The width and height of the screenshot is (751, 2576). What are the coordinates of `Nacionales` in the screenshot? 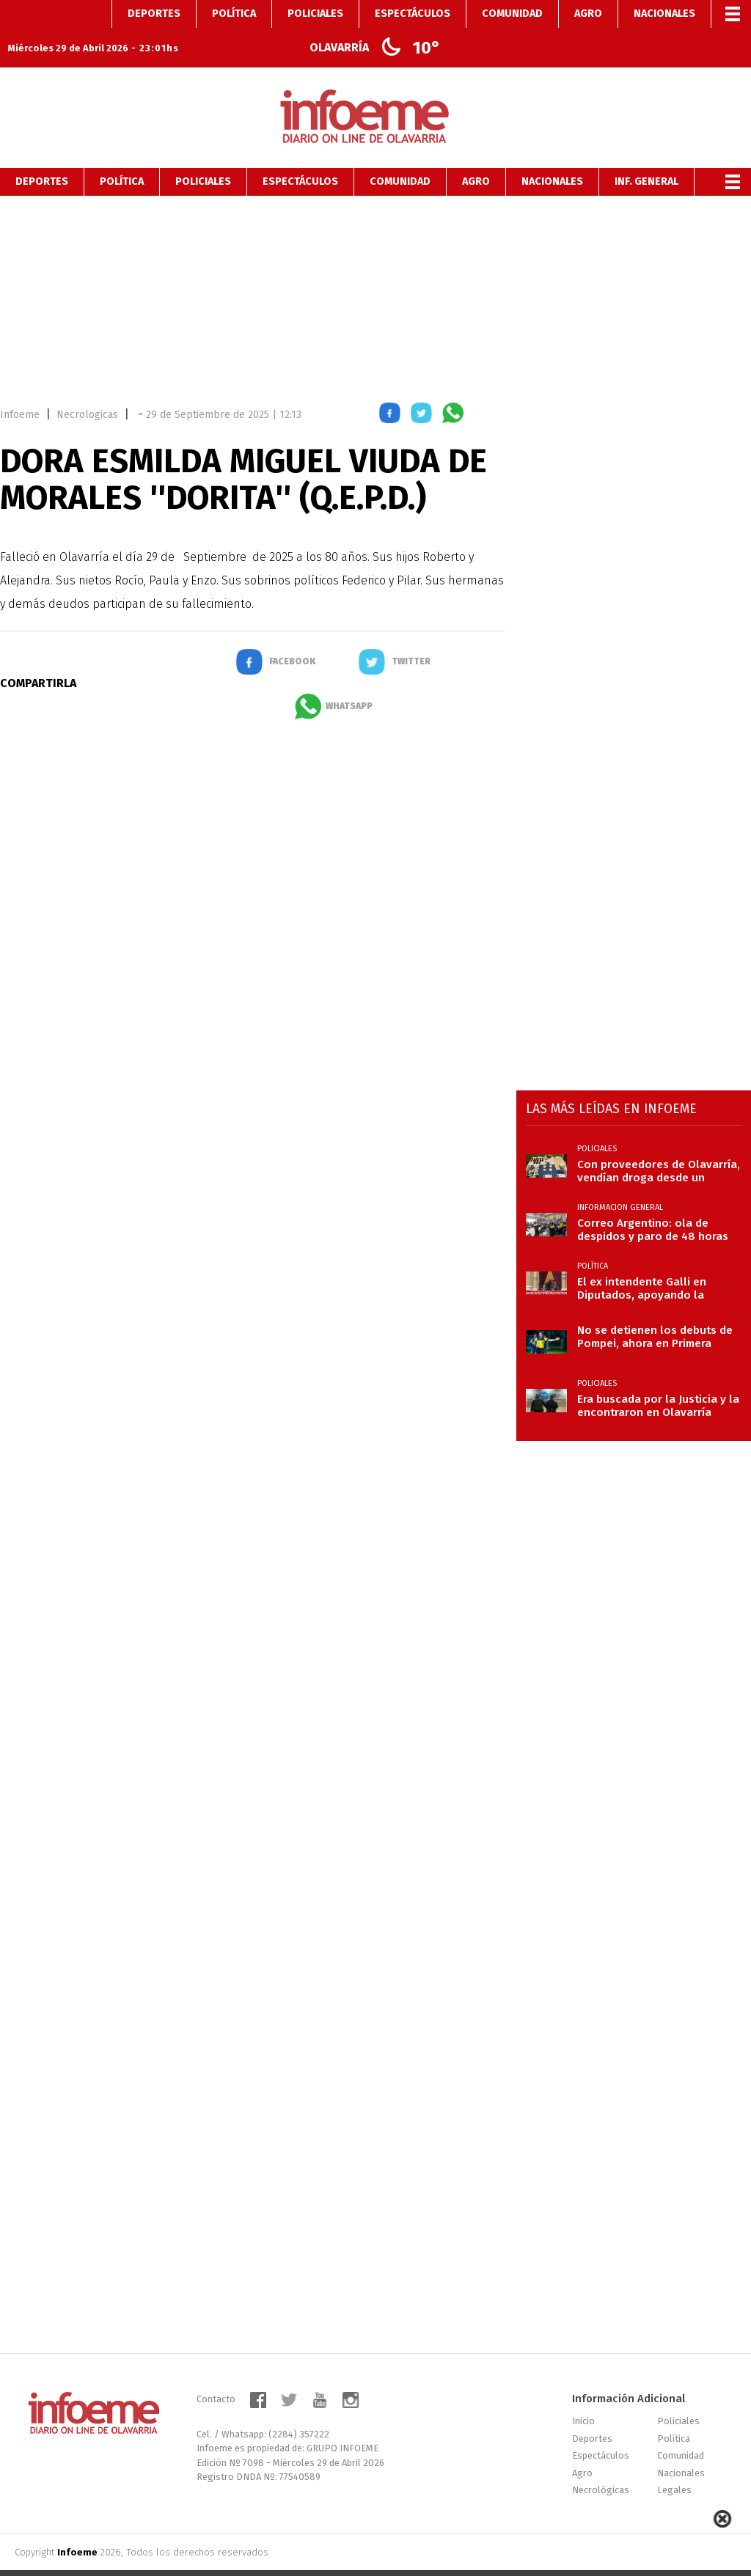 It's located at (552, 153).